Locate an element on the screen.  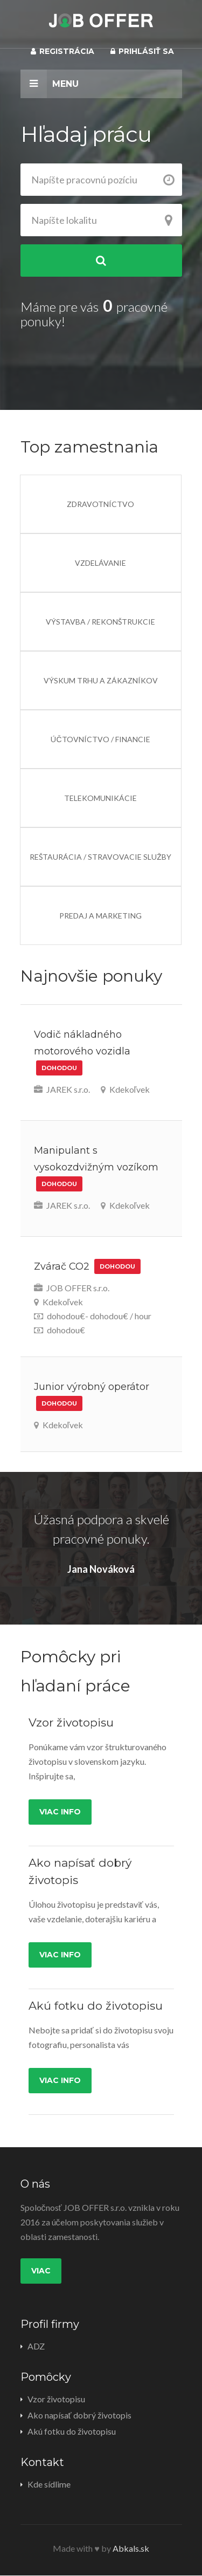
Reštaurácia / Stravovacie služby is located at coordinates (100, 856).